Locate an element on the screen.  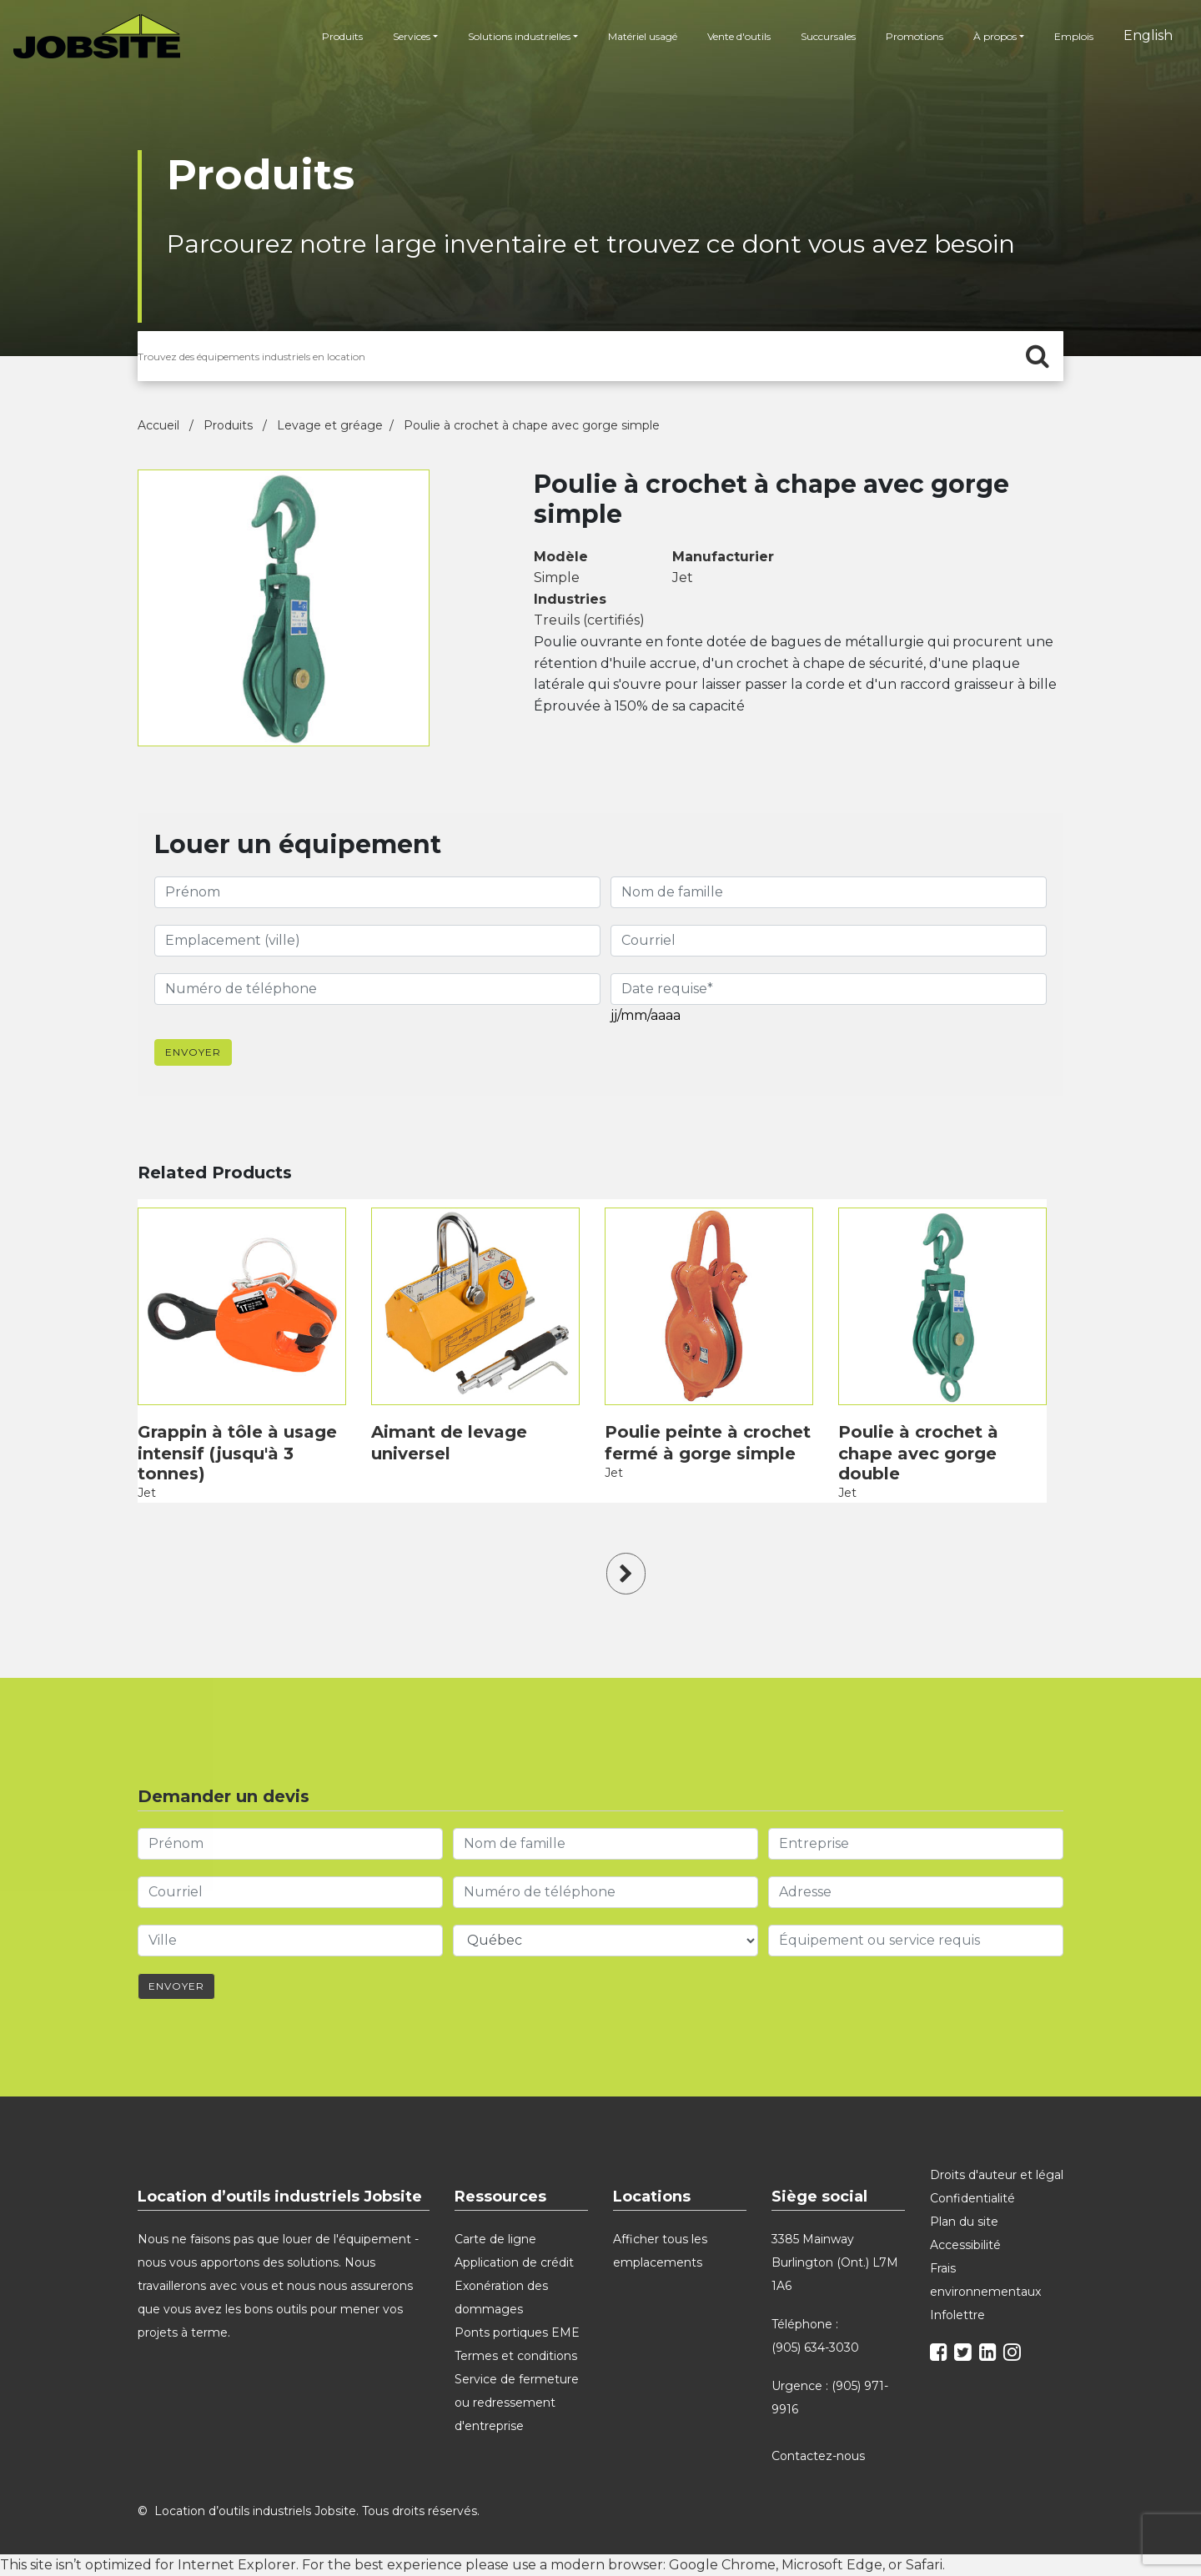
Envoyer is located at coordinates (193, 1052).